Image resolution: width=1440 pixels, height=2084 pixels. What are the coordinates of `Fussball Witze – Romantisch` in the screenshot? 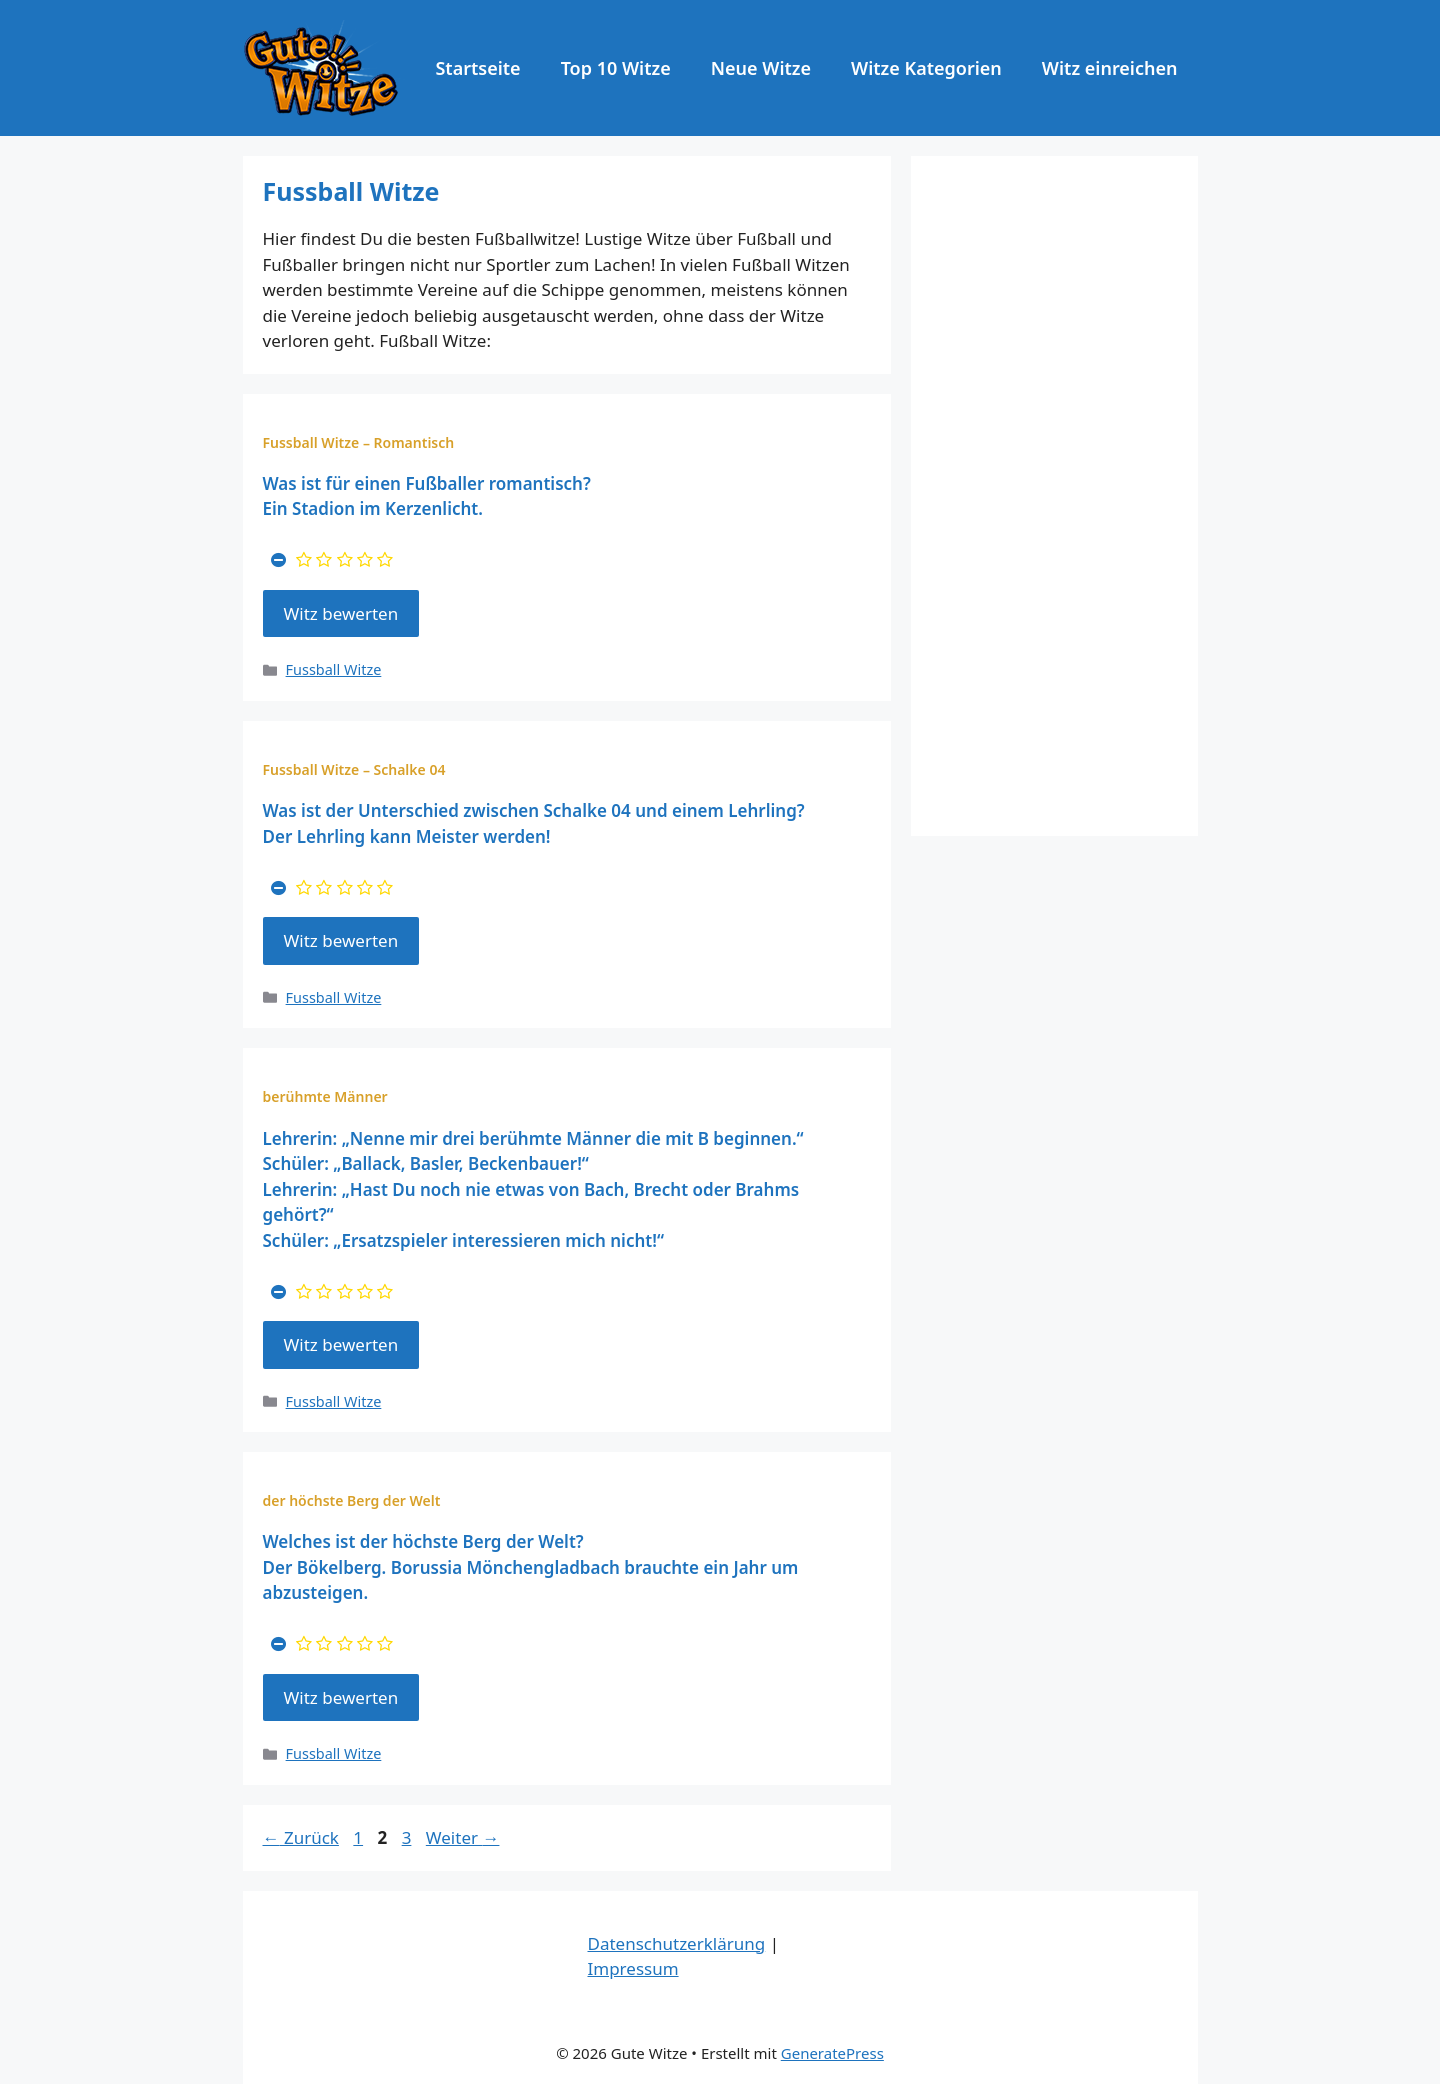 It's located at (359, 442).